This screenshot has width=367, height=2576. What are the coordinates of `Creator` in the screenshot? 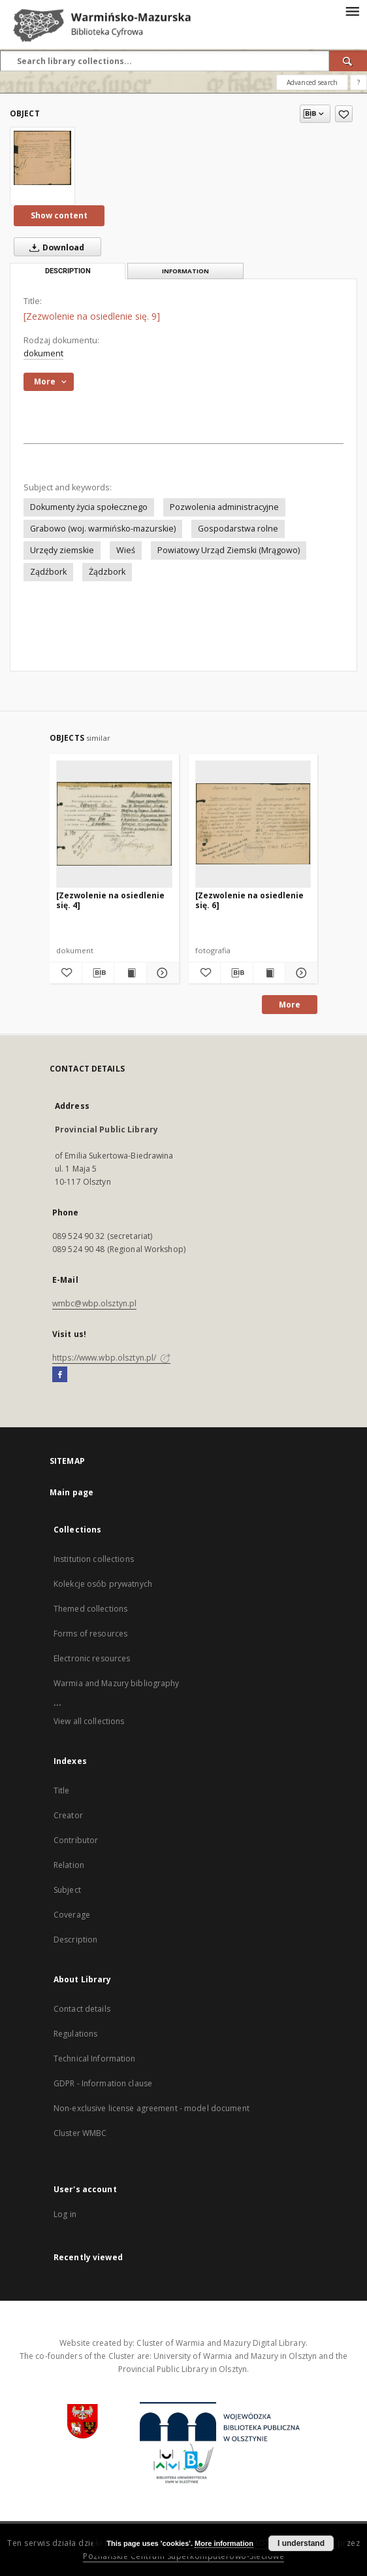 It's located at (68, 1815).